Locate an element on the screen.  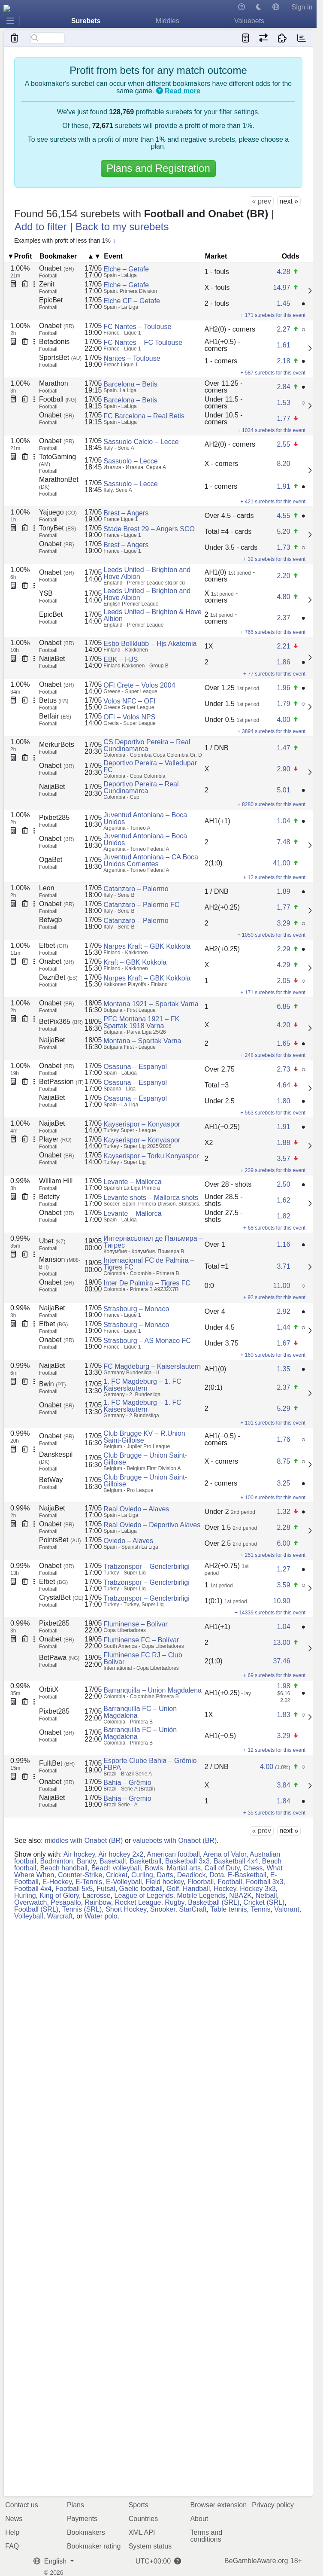
4.00 is located at coordinates (283, 719).